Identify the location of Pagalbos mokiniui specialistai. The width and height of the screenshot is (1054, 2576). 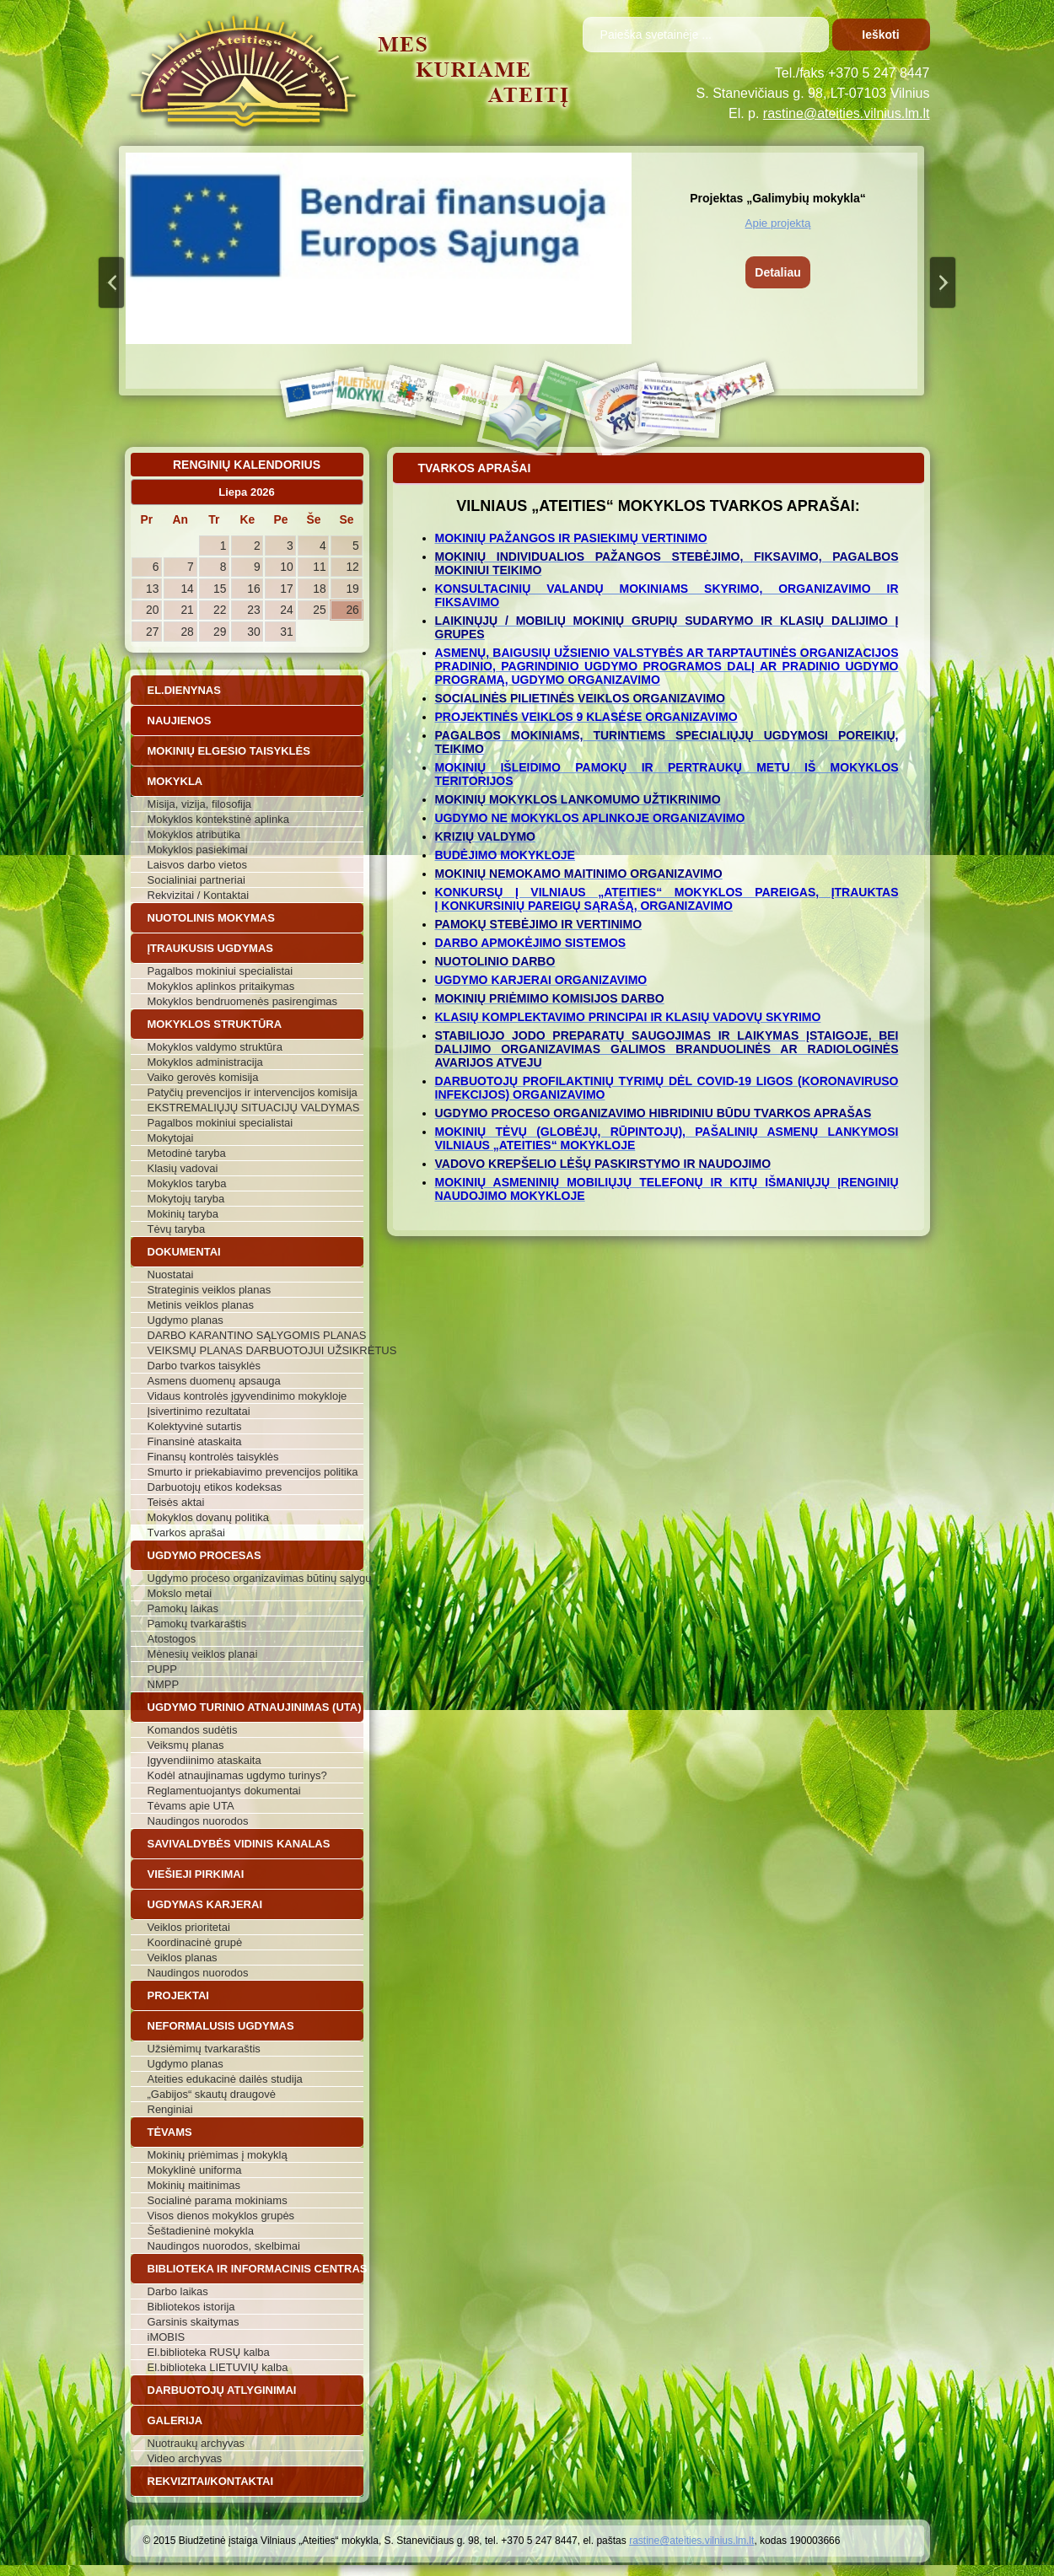
(220, 971).